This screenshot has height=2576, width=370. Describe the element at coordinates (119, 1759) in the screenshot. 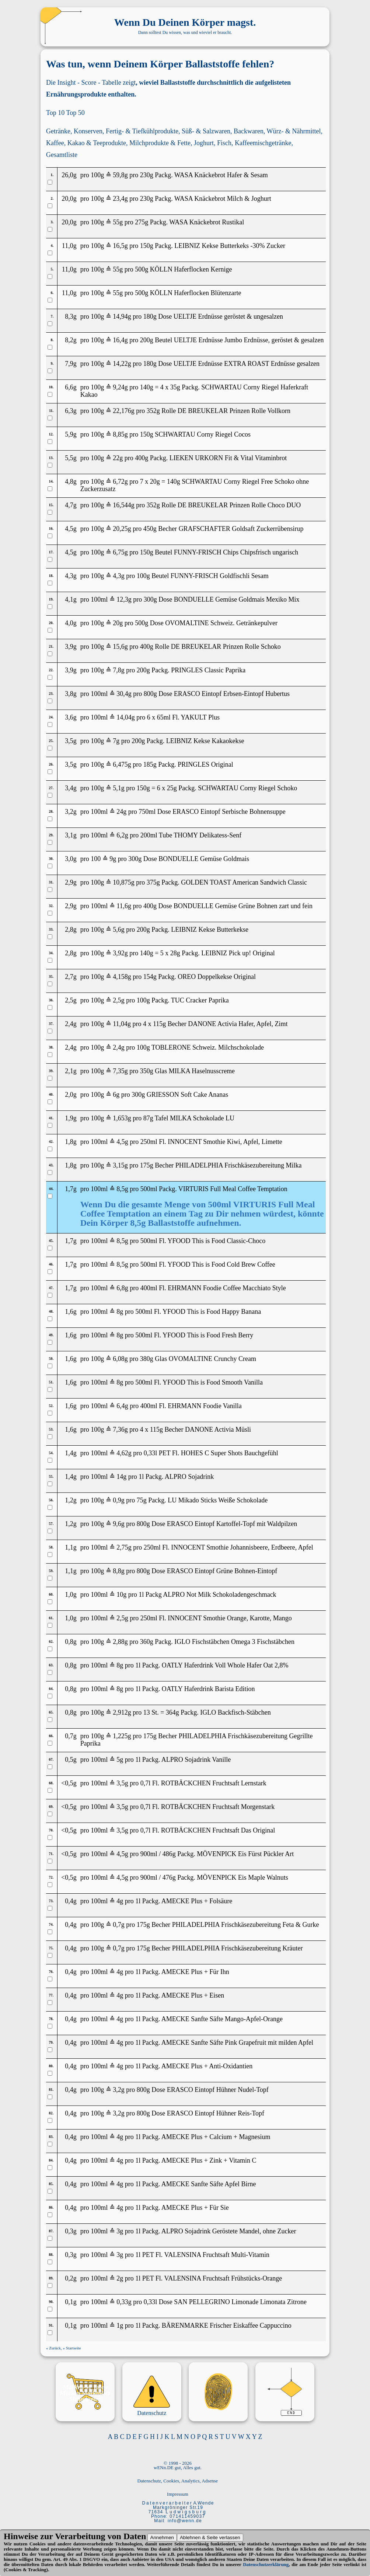

I see `5g` at that location.